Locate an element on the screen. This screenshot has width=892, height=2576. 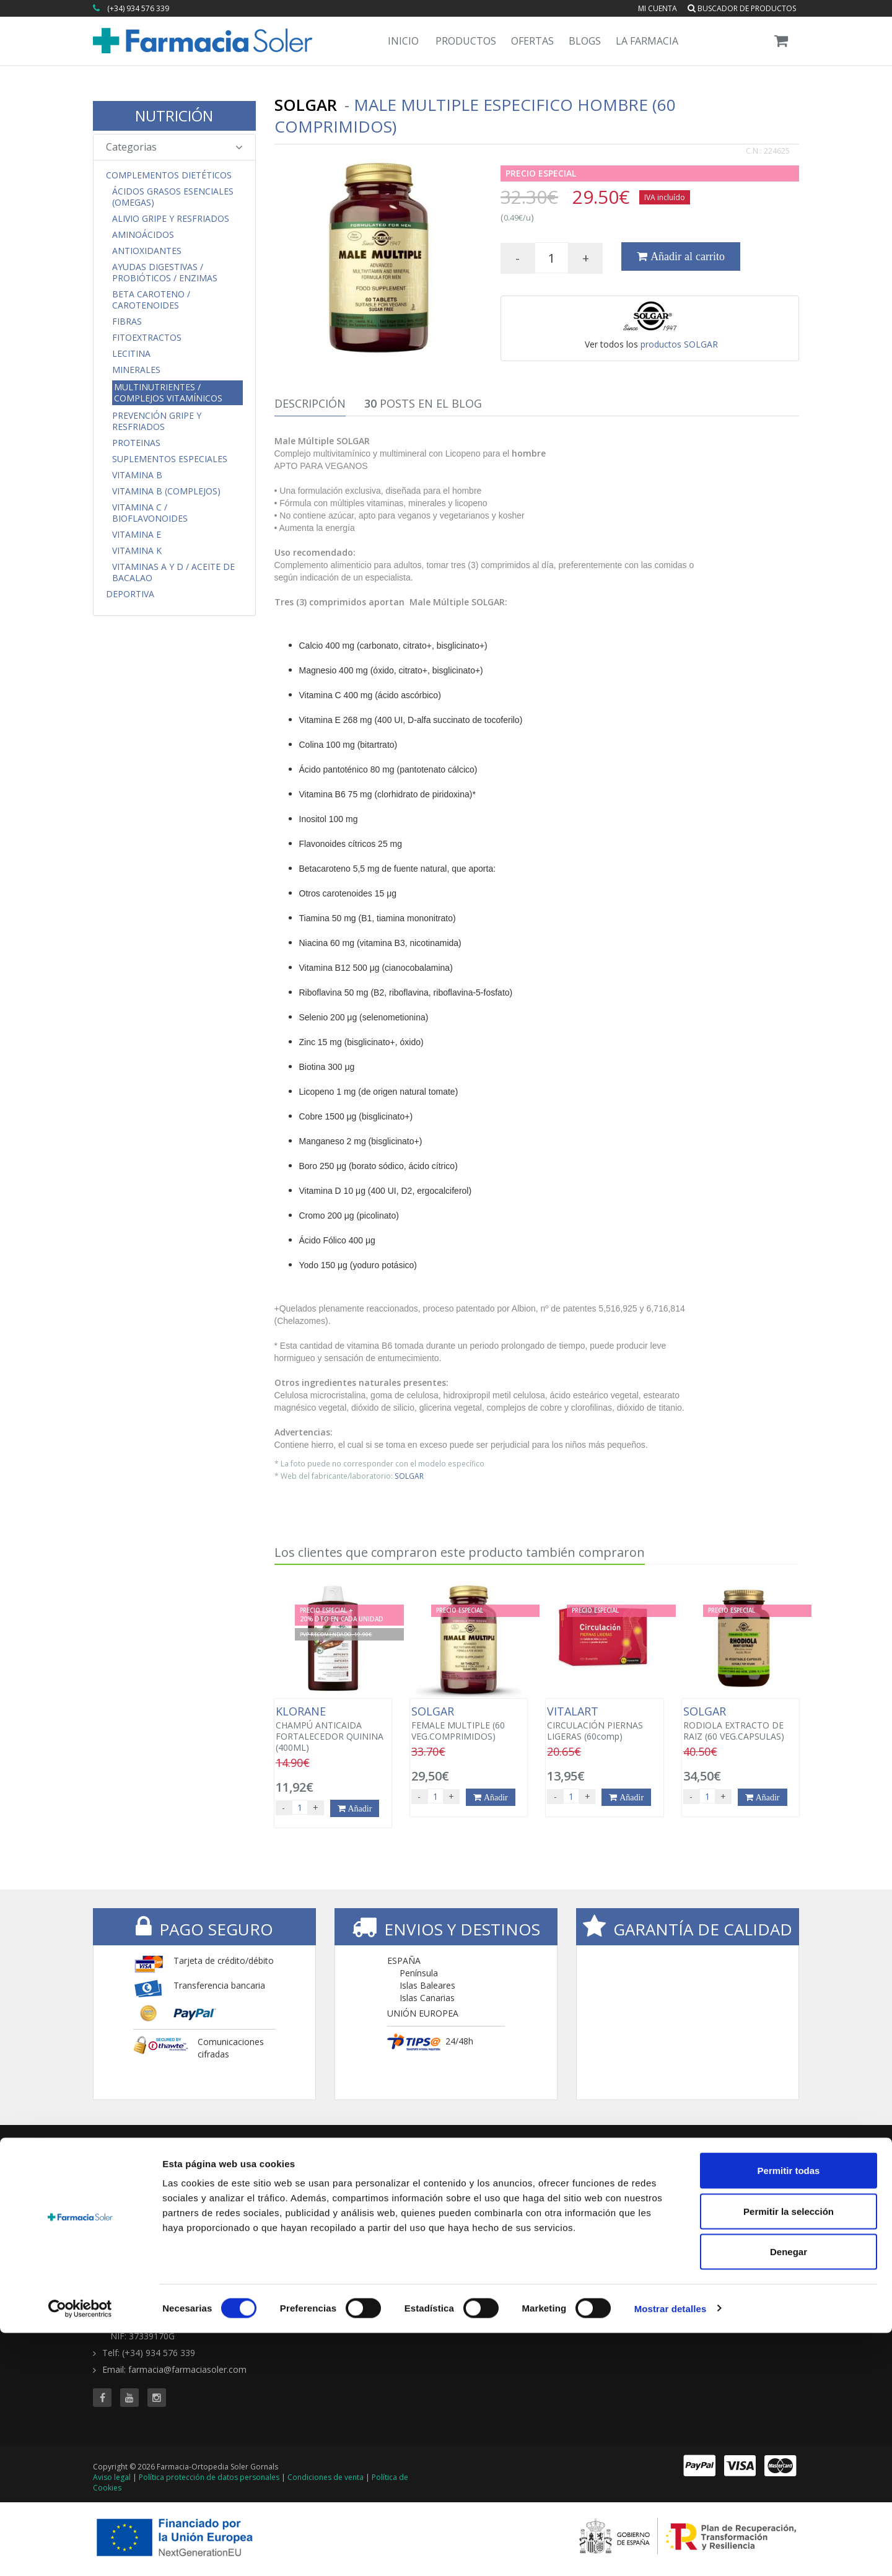
Suplementos Especiales is located at coordinates (169, 459).